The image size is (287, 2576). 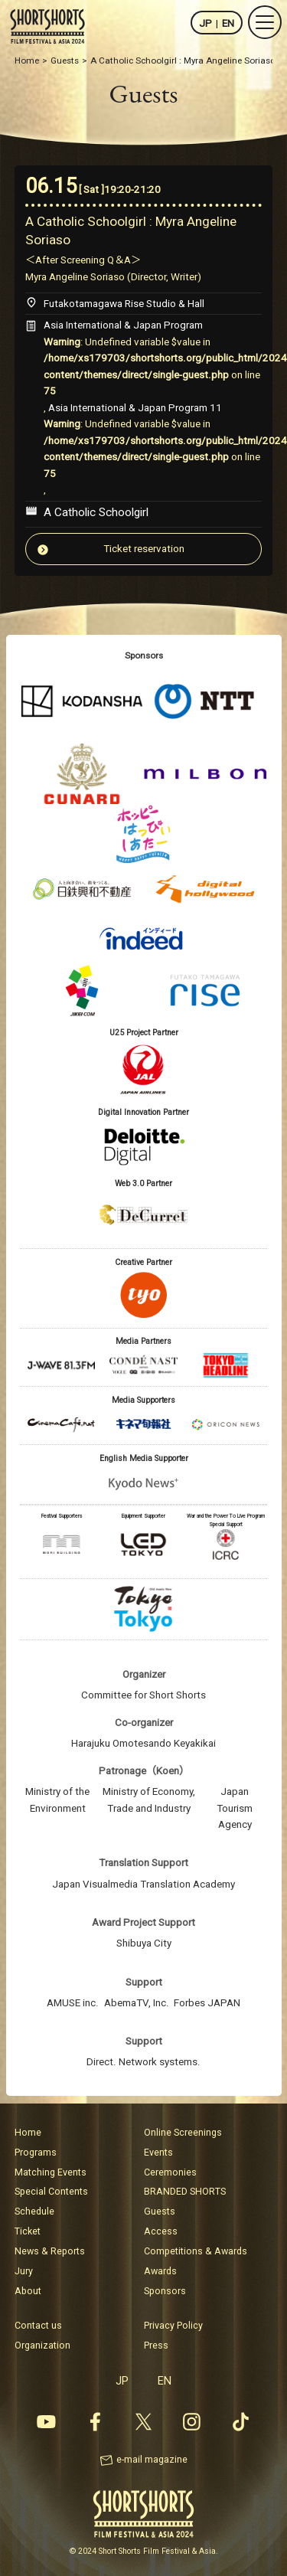 I want to click on Futakotamagawa Rise Studio & Hall, so click(x=124, y=303).